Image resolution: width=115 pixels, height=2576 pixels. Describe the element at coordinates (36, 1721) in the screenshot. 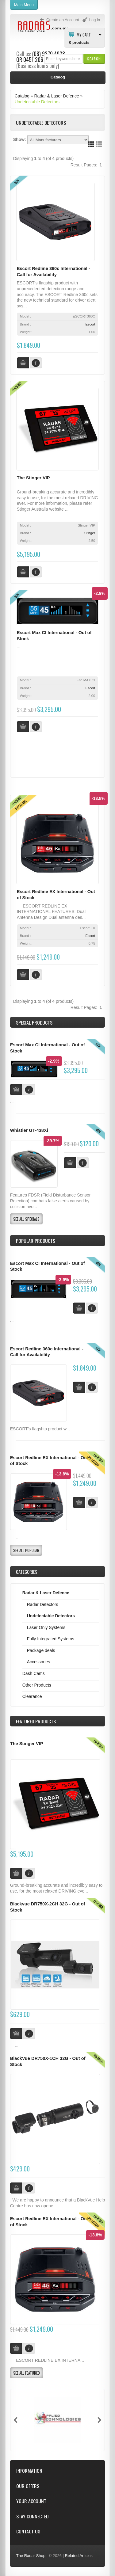

I see `Products` at that location.